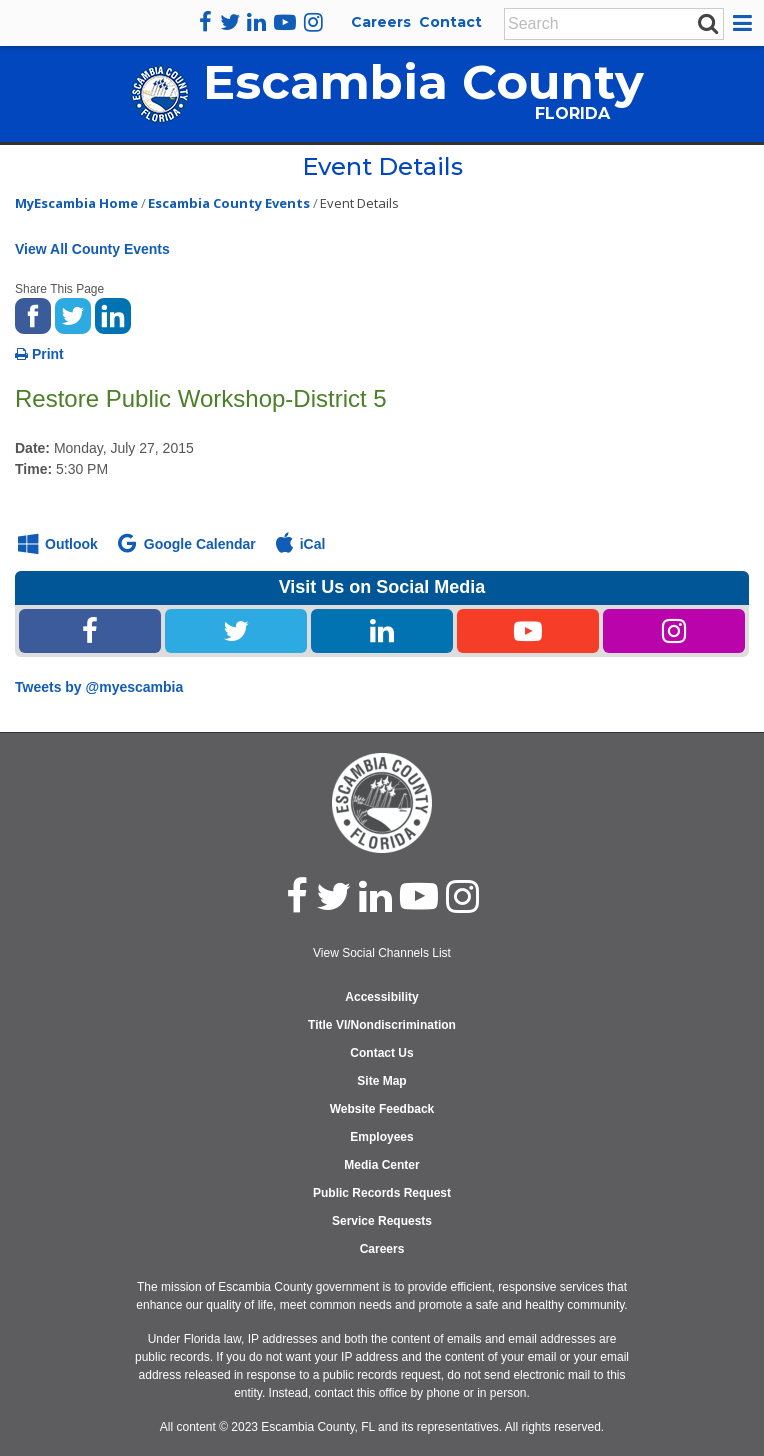 Image resolution: width=764 pixels, height=1456 pixels. I want to click on [Facebook Share Link], so click(90, 631).